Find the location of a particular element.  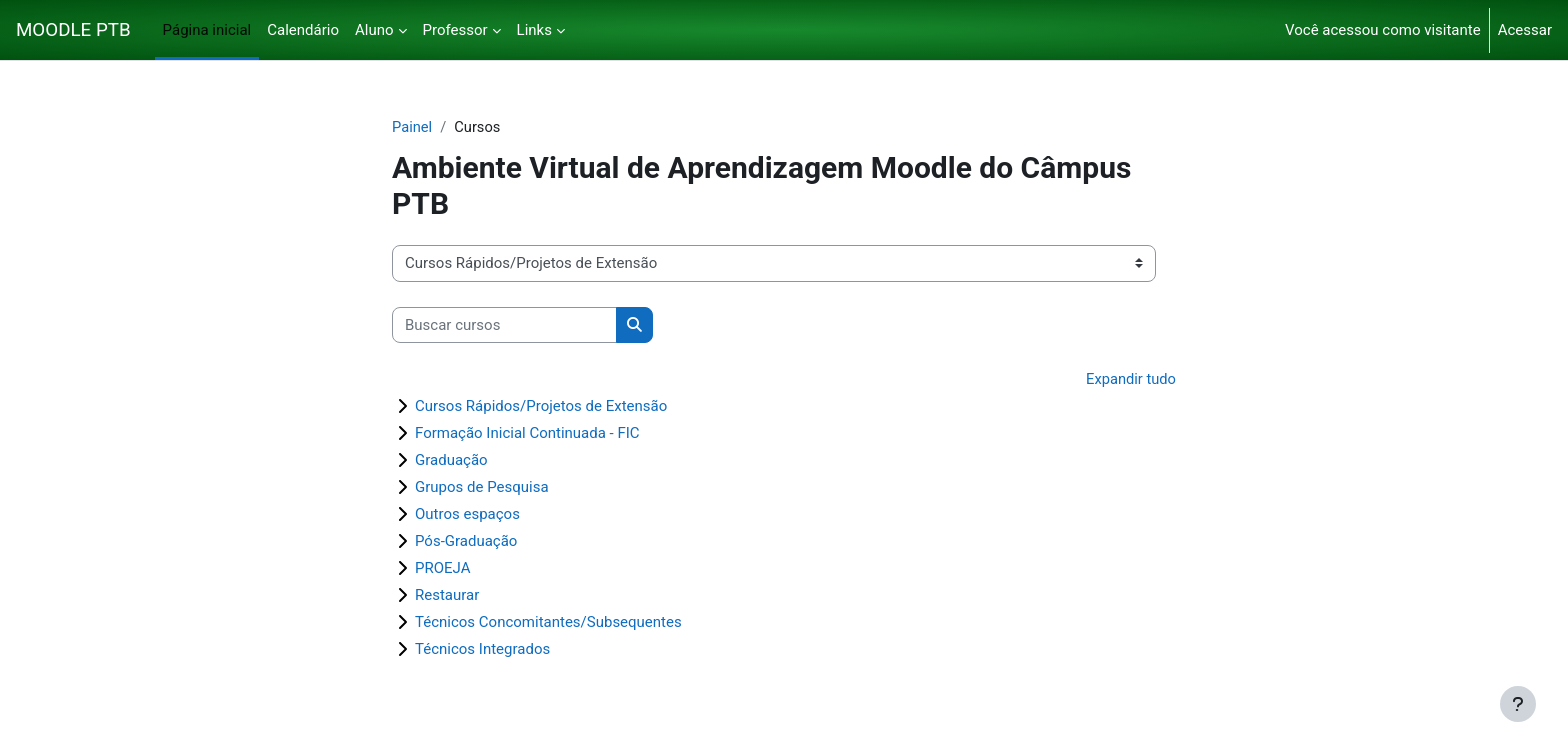

Expandir tudo is located at coordinates (1130, 380).